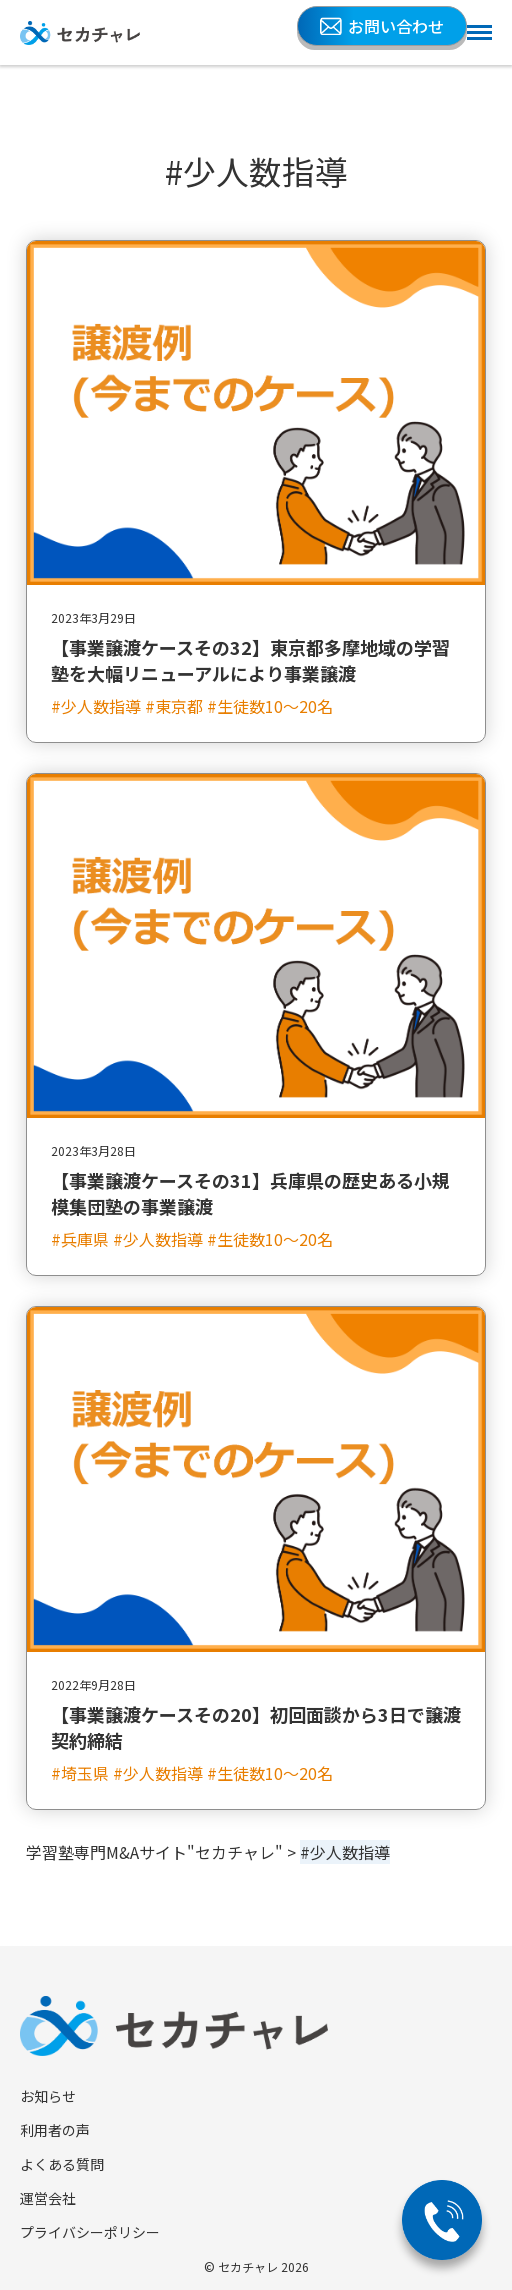 The image size is (512, 2290). Describe the element at coordinates (55, 2130) in the screenshot. I see `利用者の声` at that location.